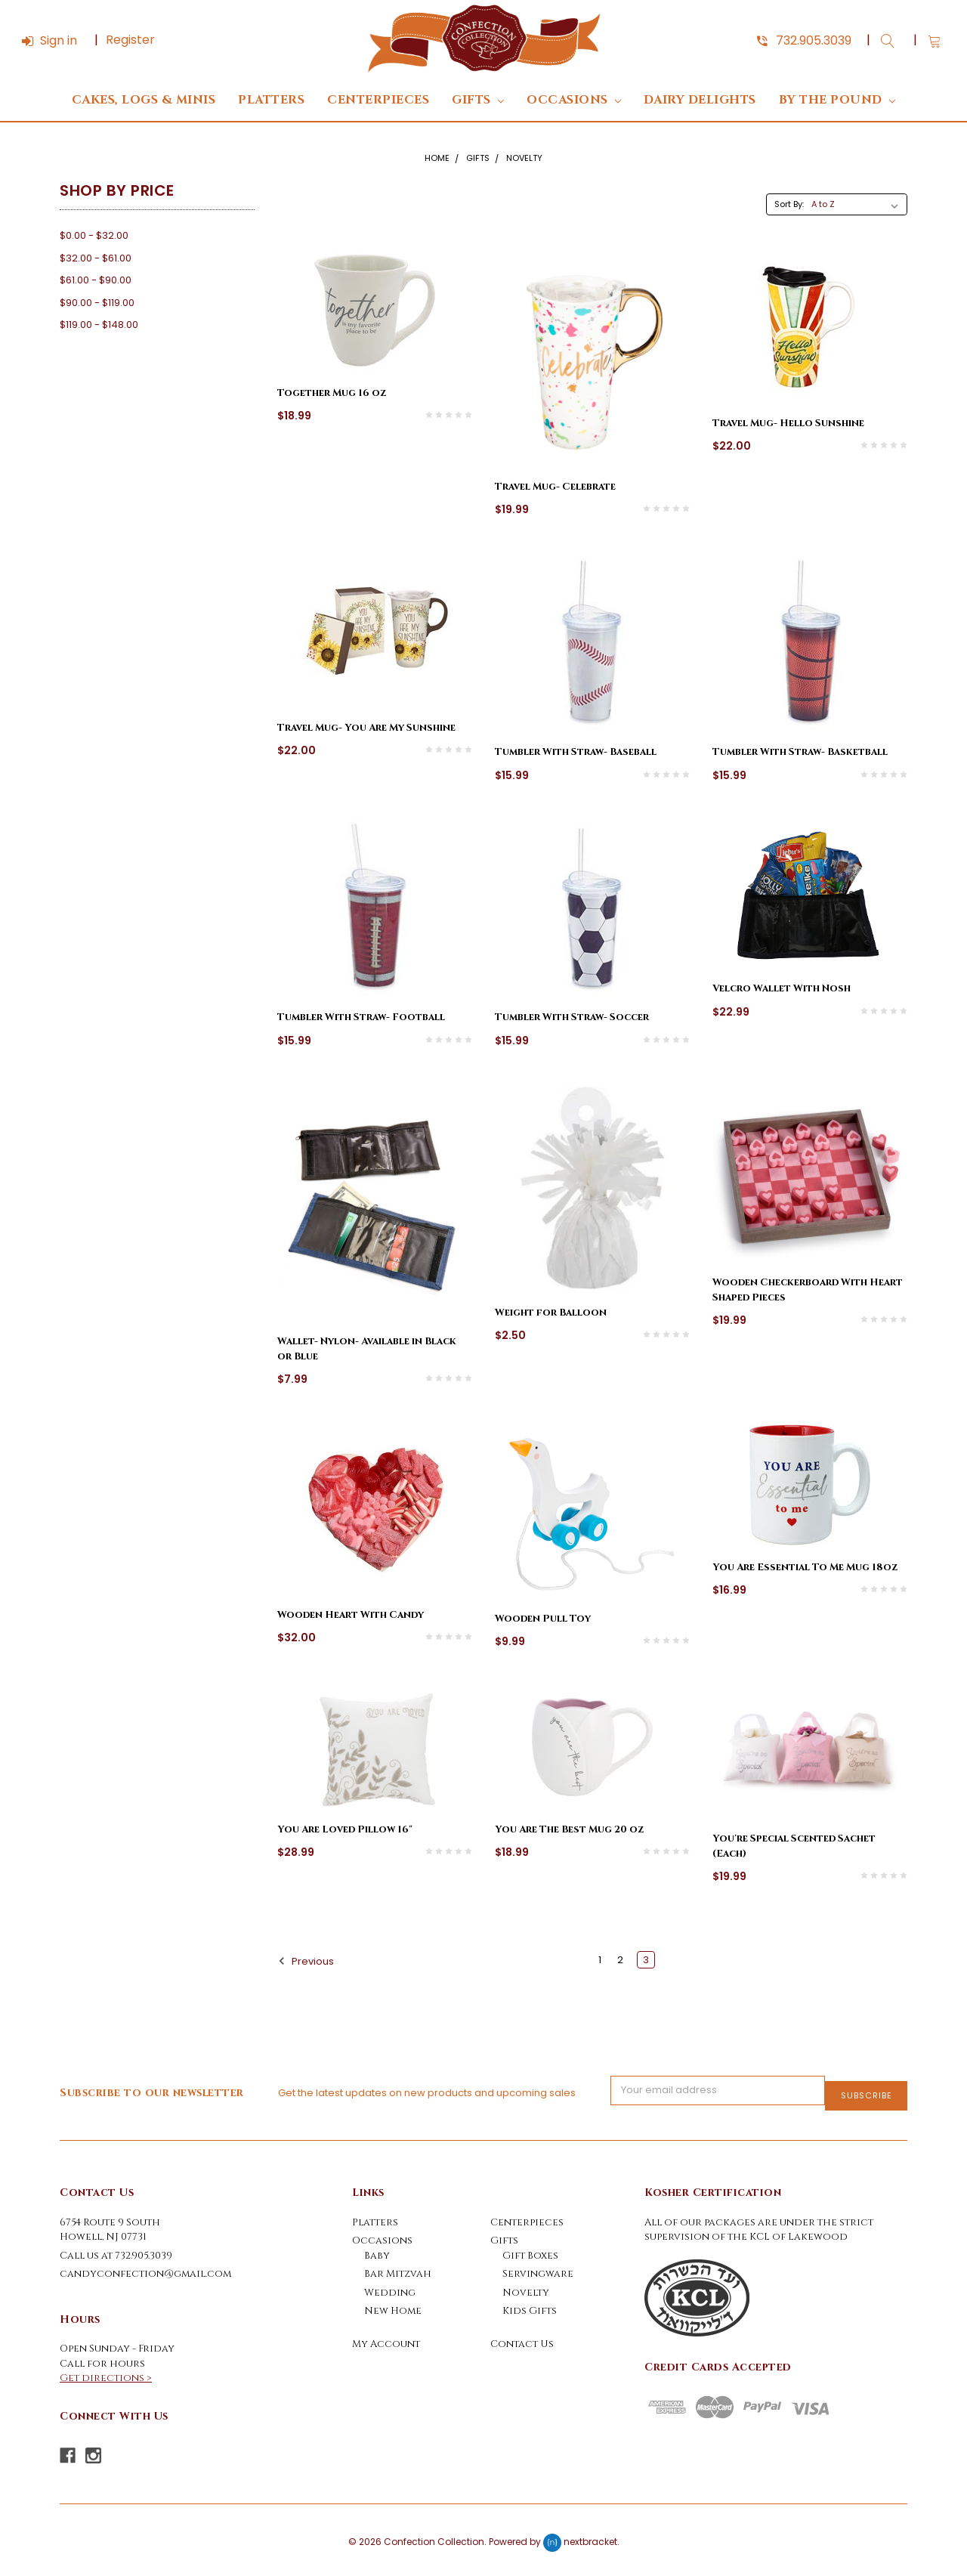 This screenshot has height=2576, width=967. What do you see at coordinates (555, 486) in the screenshot?
I see `Travel Mug- Celebrate` at bounding box center [555, 486].